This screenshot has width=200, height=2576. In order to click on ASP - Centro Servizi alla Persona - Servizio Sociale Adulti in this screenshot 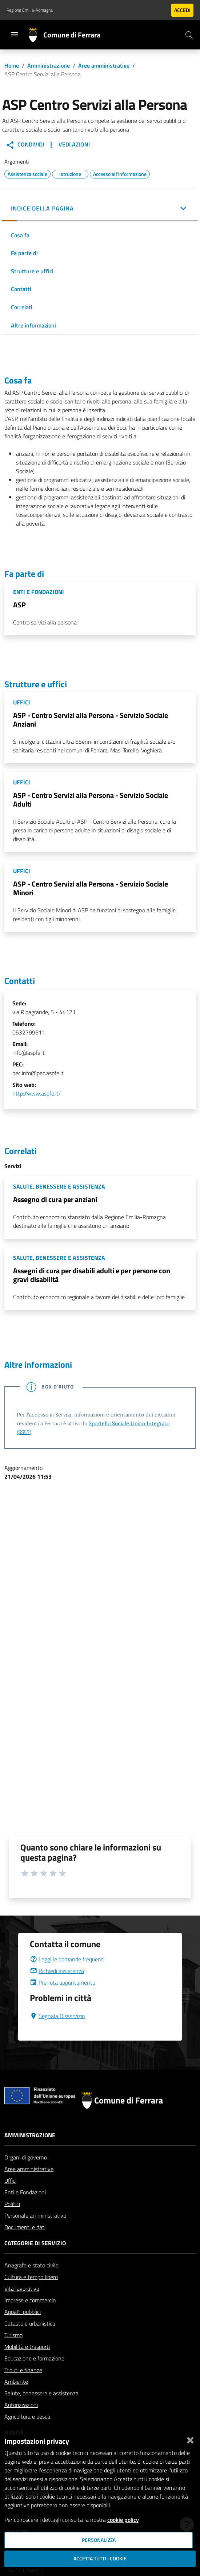, I will do `click(90, 799)`.